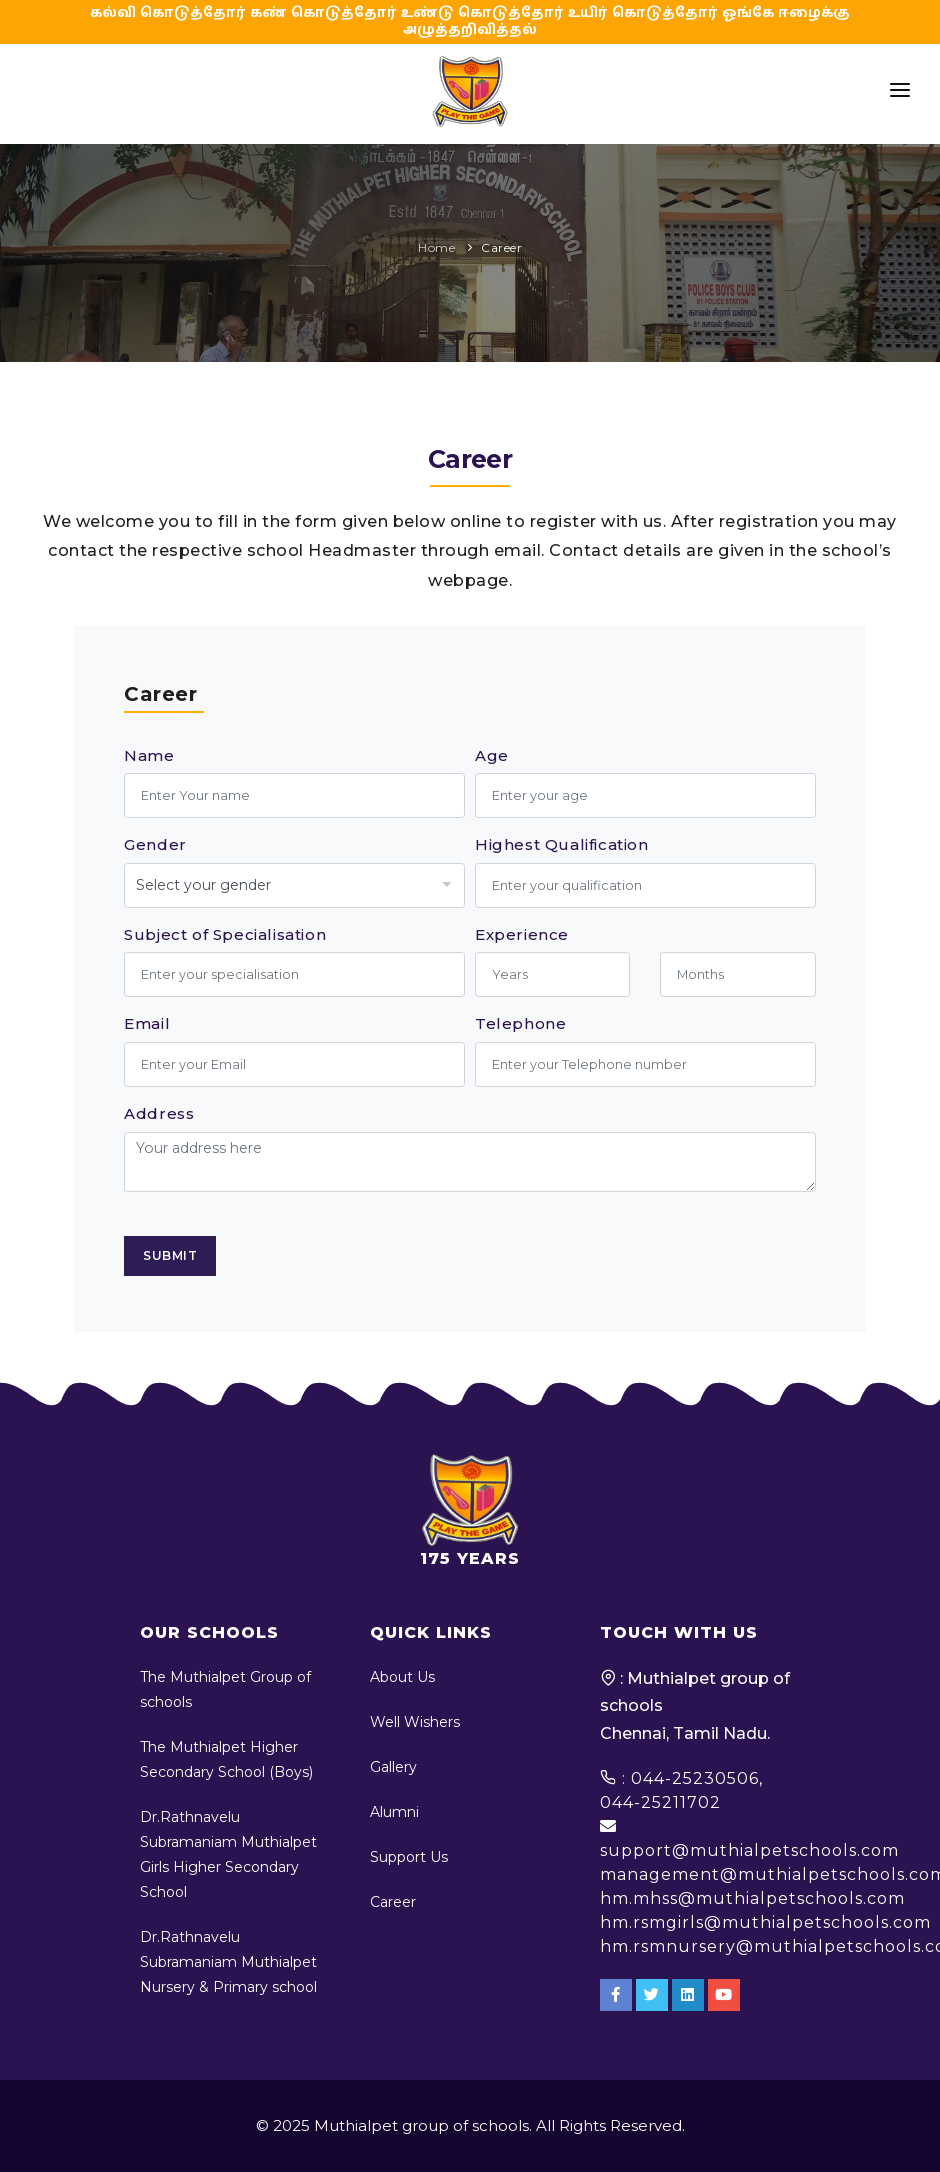  What do you see at coordinates (520, 1023) in the screenshot?
I see `Telephone` at bounding box center [520, 1023].